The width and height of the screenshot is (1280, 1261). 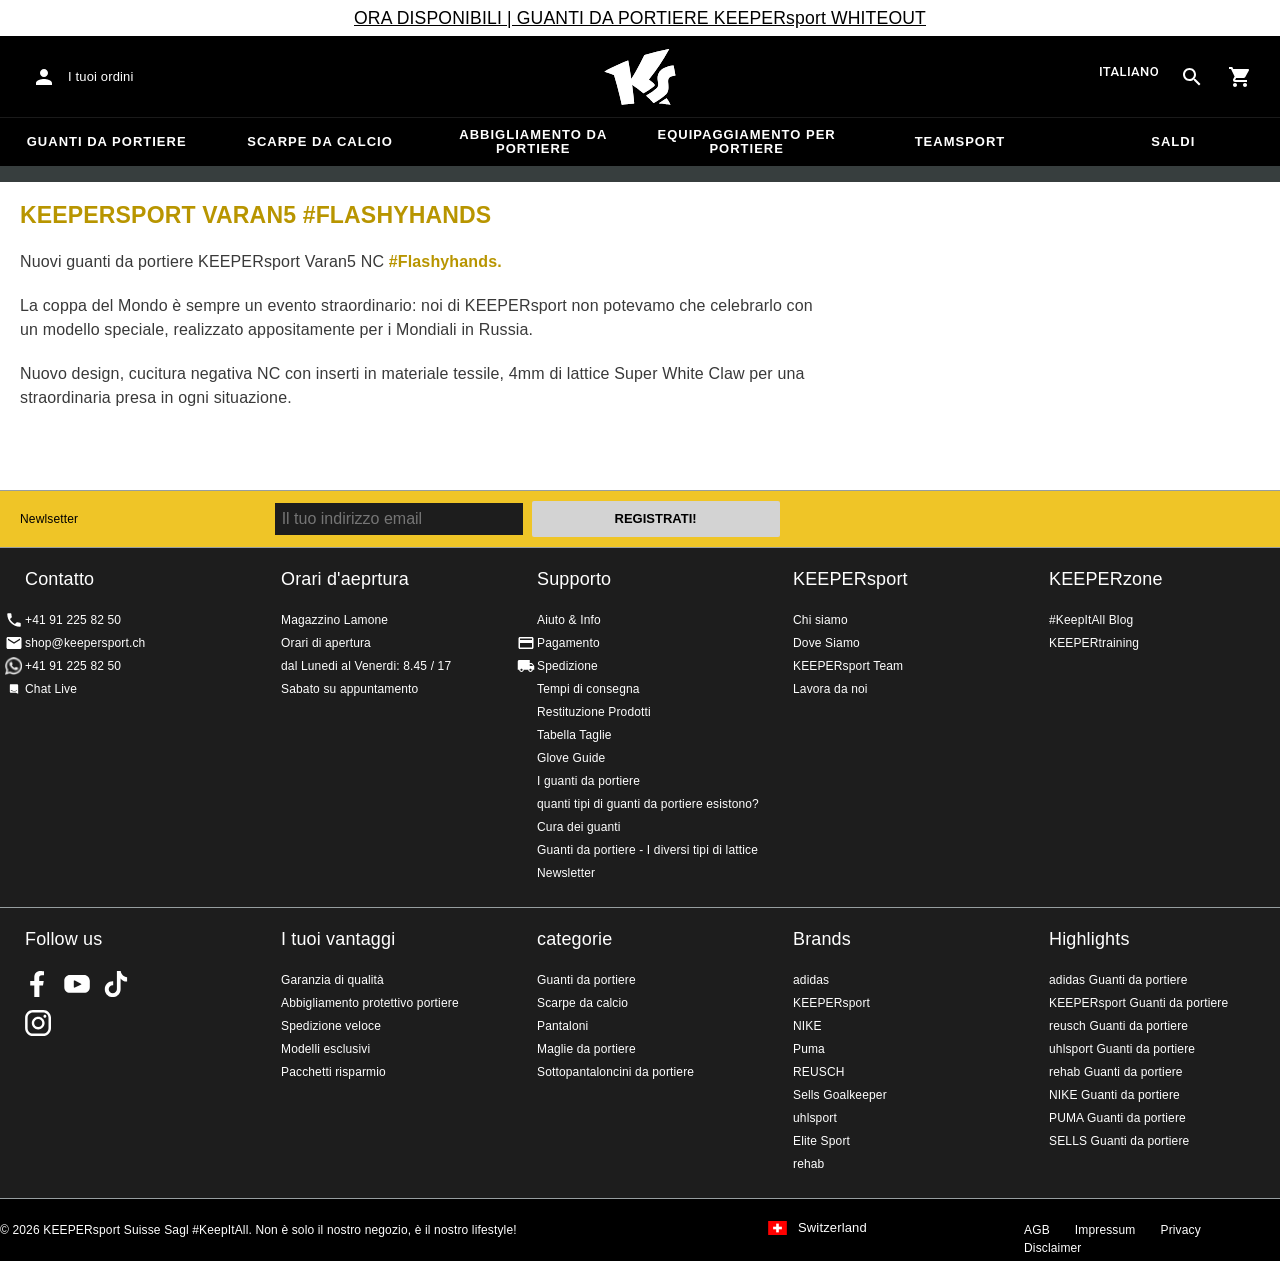 What do you see at coordinates (819, 1072) in the screenshot?
I see `REUSCH` at bounding box center [819, 1072].